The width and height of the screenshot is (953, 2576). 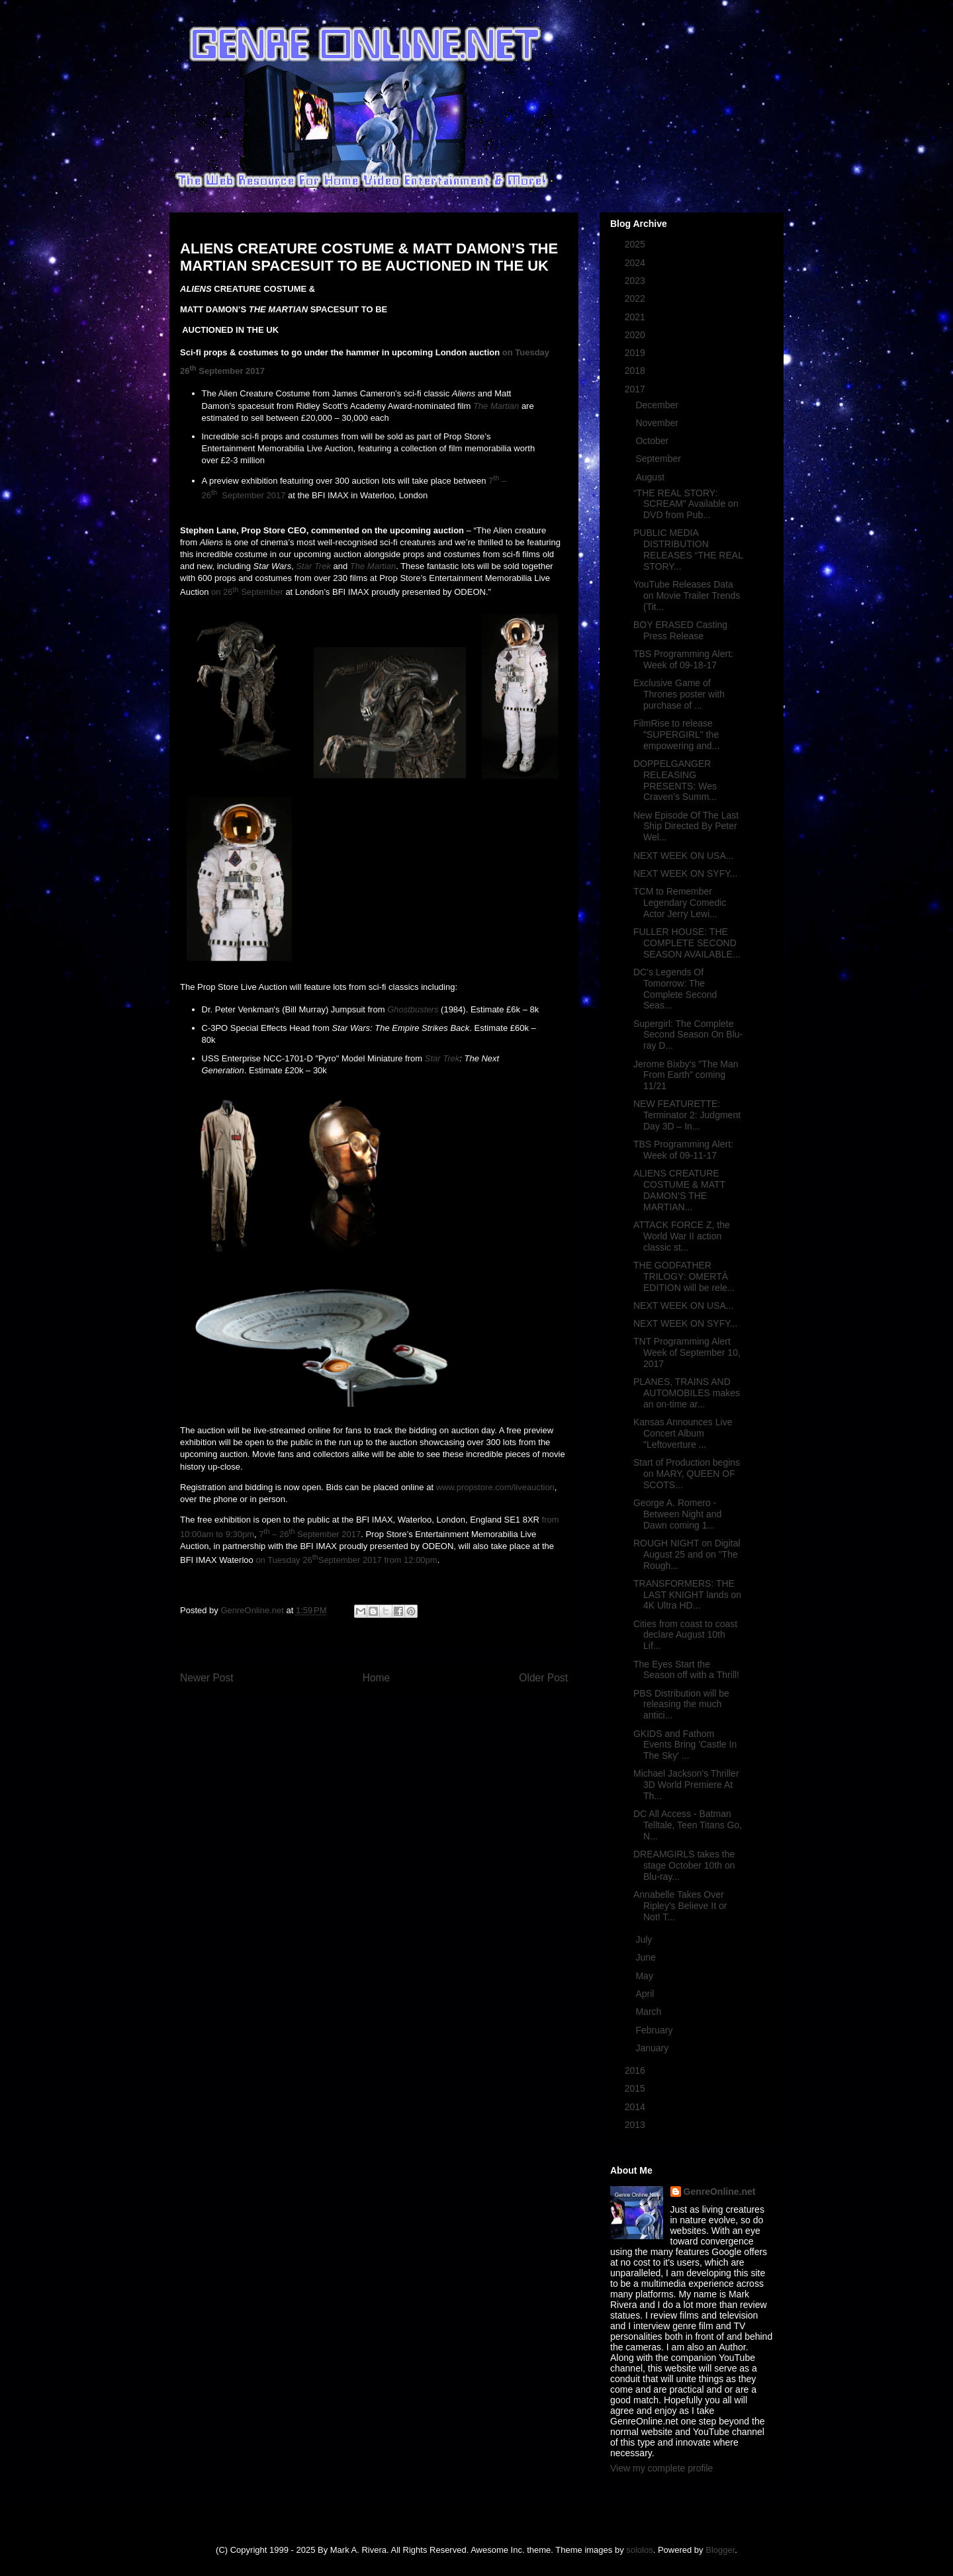 I want to click on 2023, so click(x=636, y=280).